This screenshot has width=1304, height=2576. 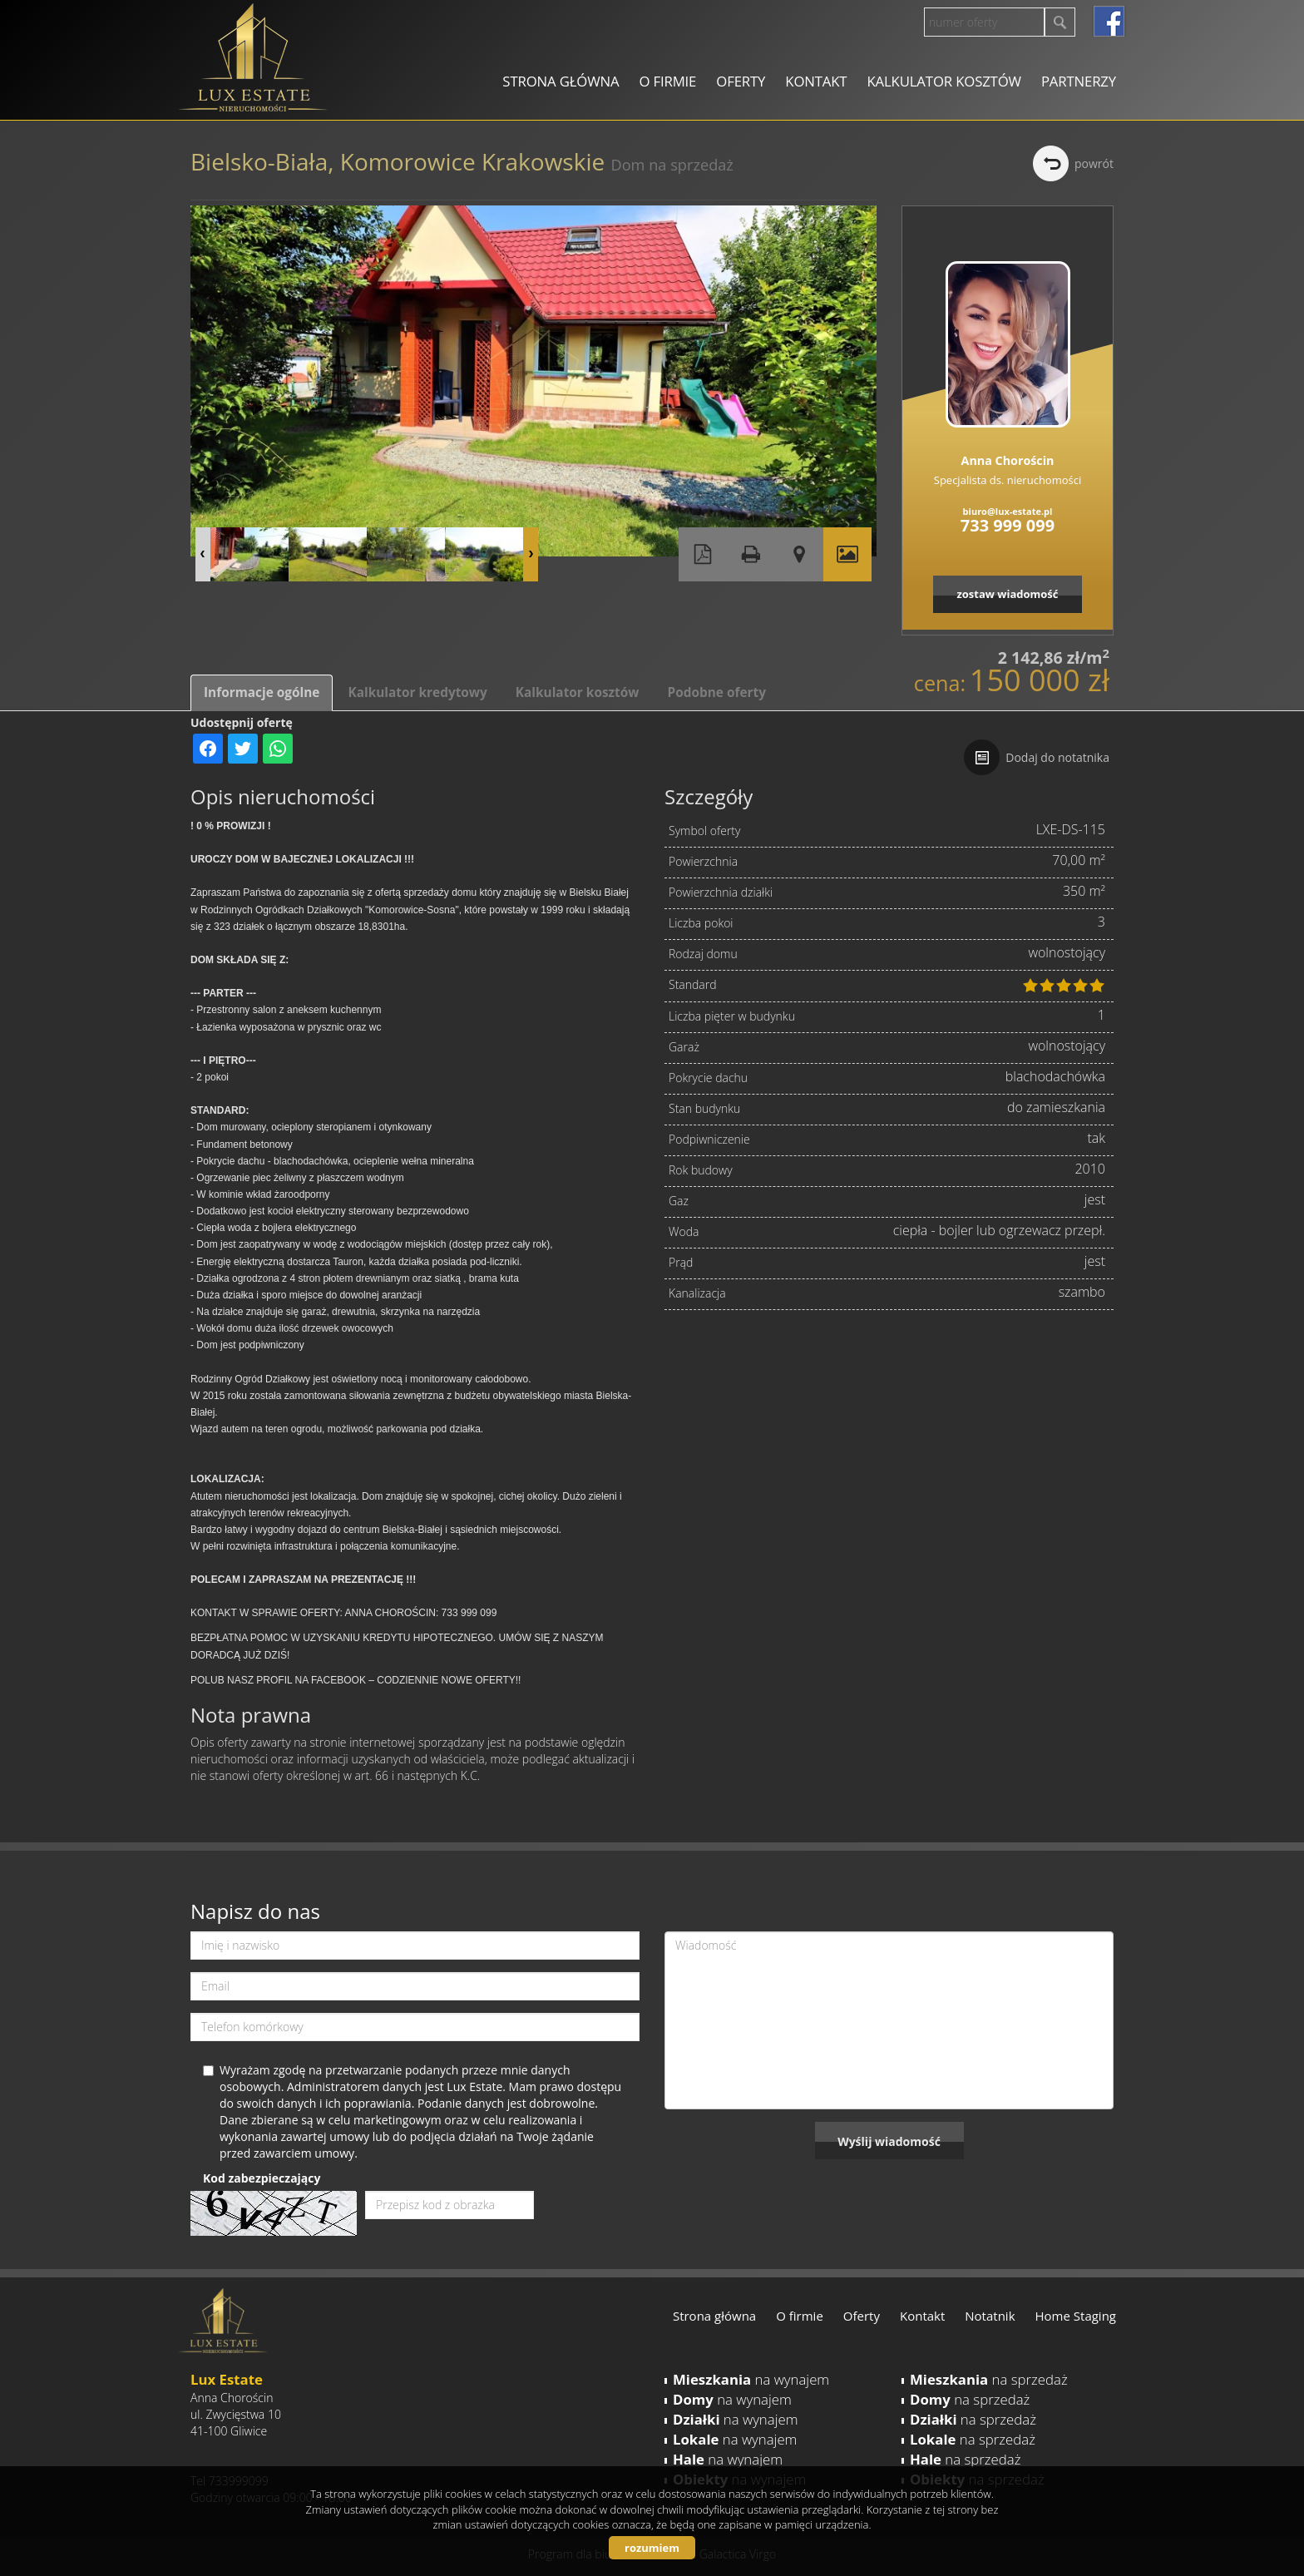 I want to click on 733 999 099, so click(x=1008, y=525).